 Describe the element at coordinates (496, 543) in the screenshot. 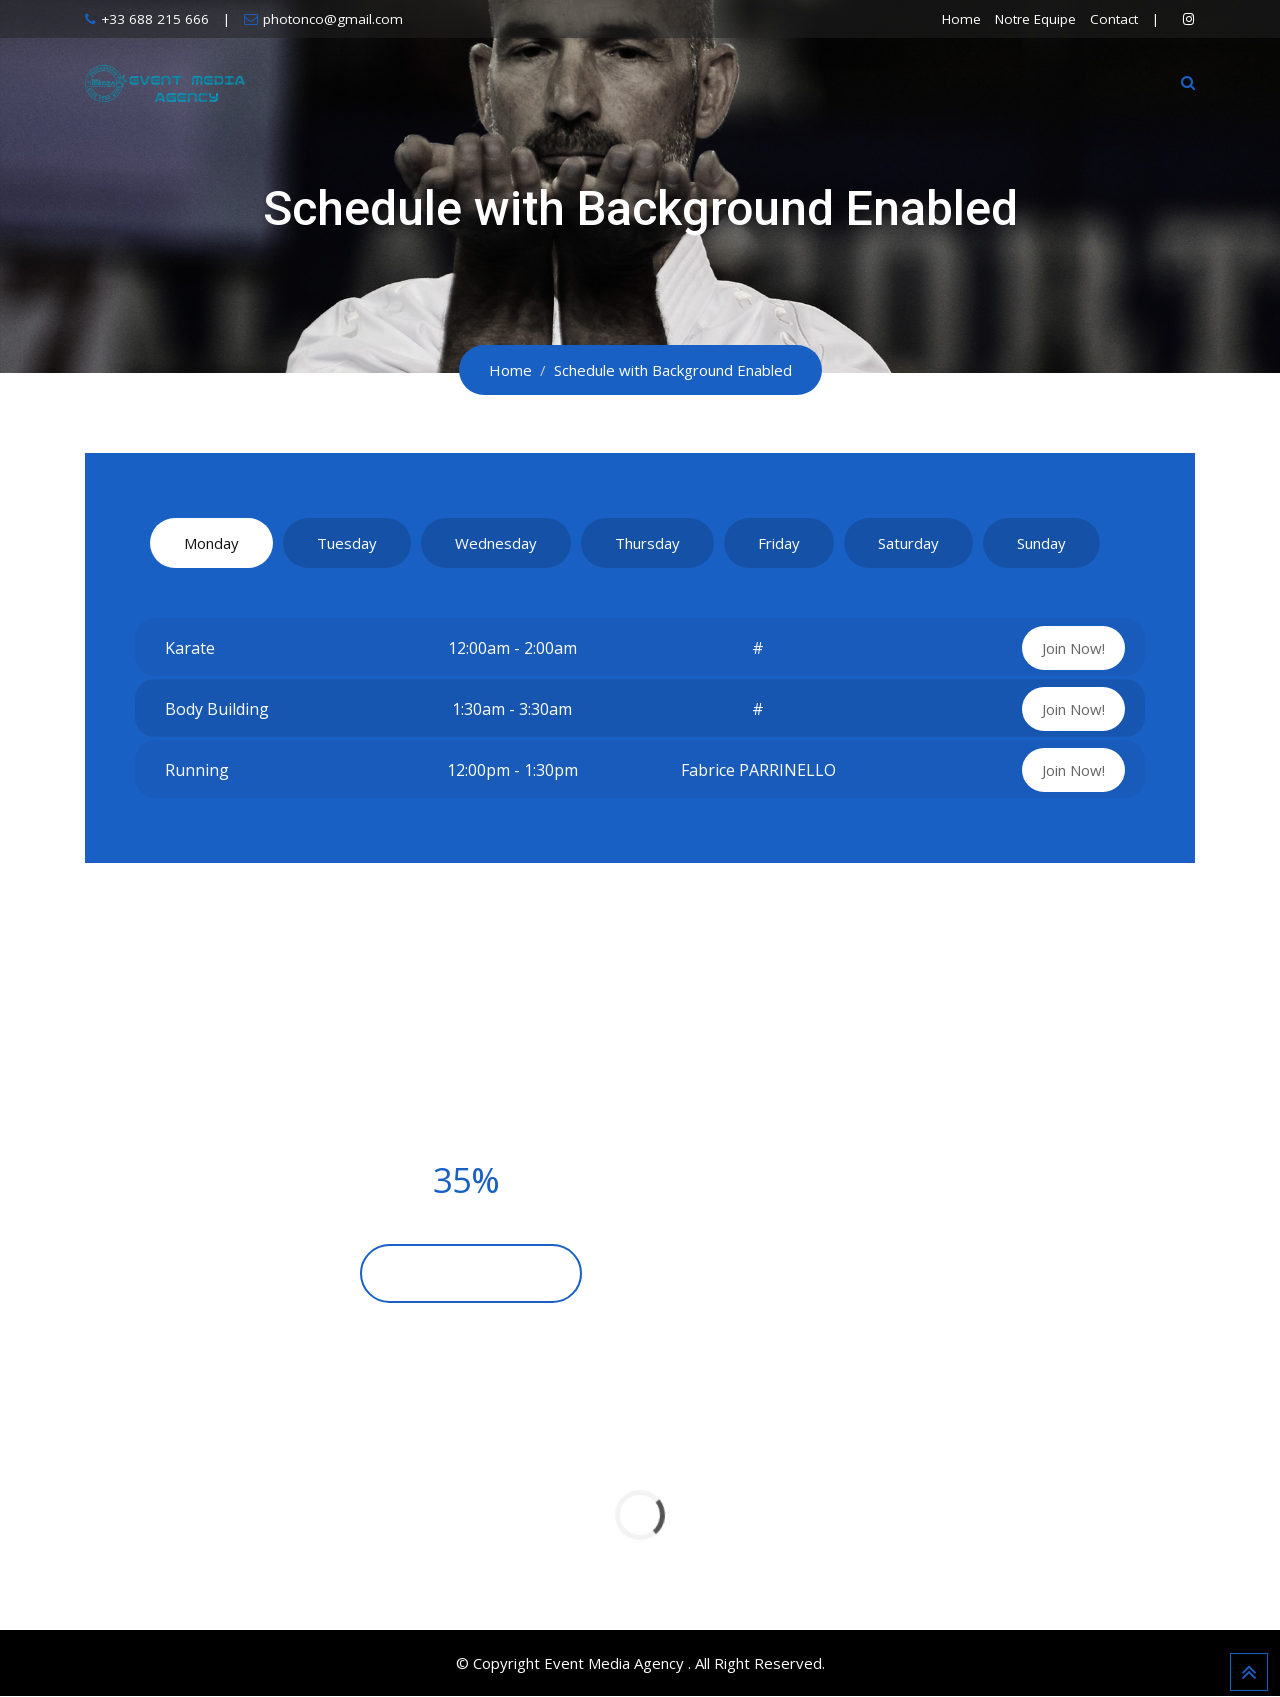

I see `Wednesday` at that location.